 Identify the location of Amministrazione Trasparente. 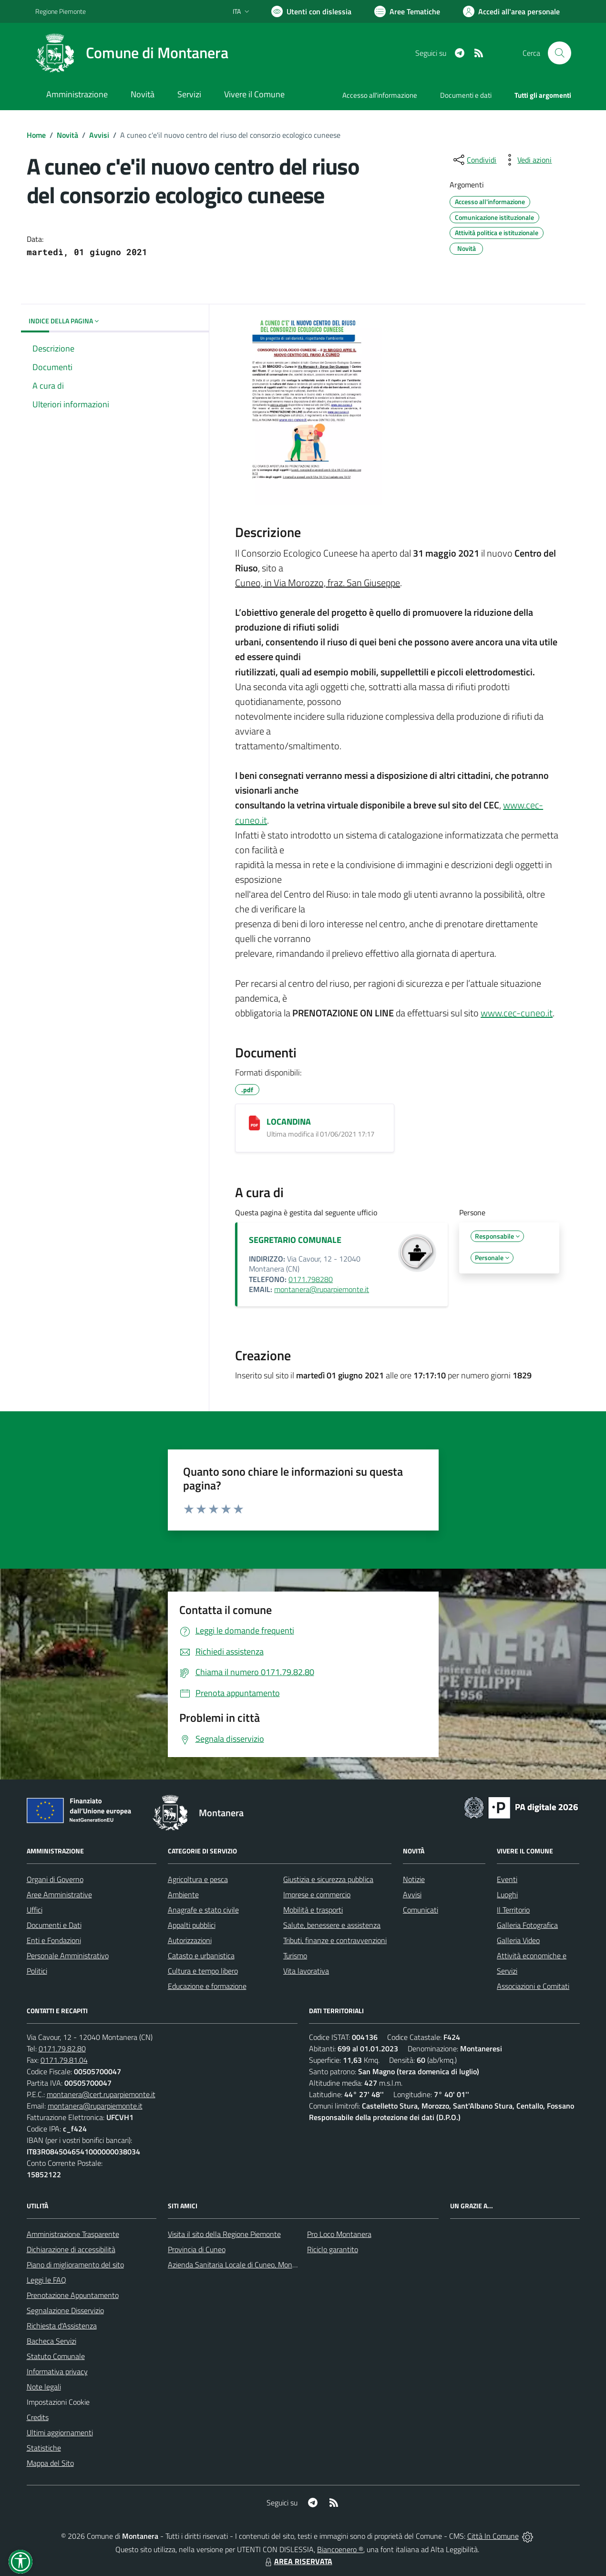
(73, 2234).